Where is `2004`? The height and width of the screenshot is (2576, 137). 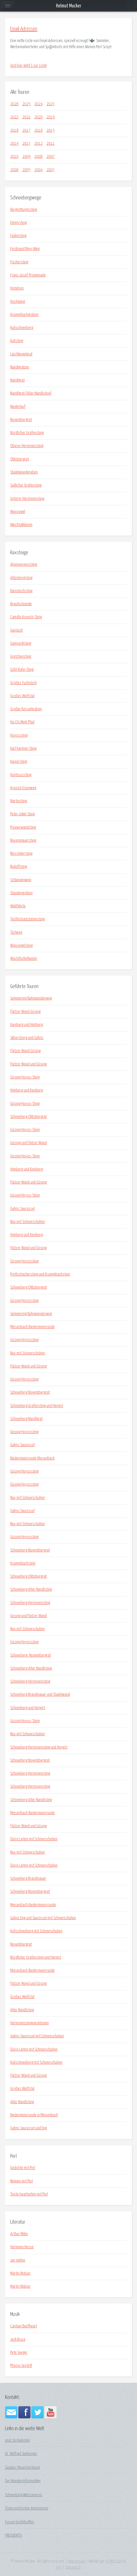 2004 is located at coordinates (38, 170).